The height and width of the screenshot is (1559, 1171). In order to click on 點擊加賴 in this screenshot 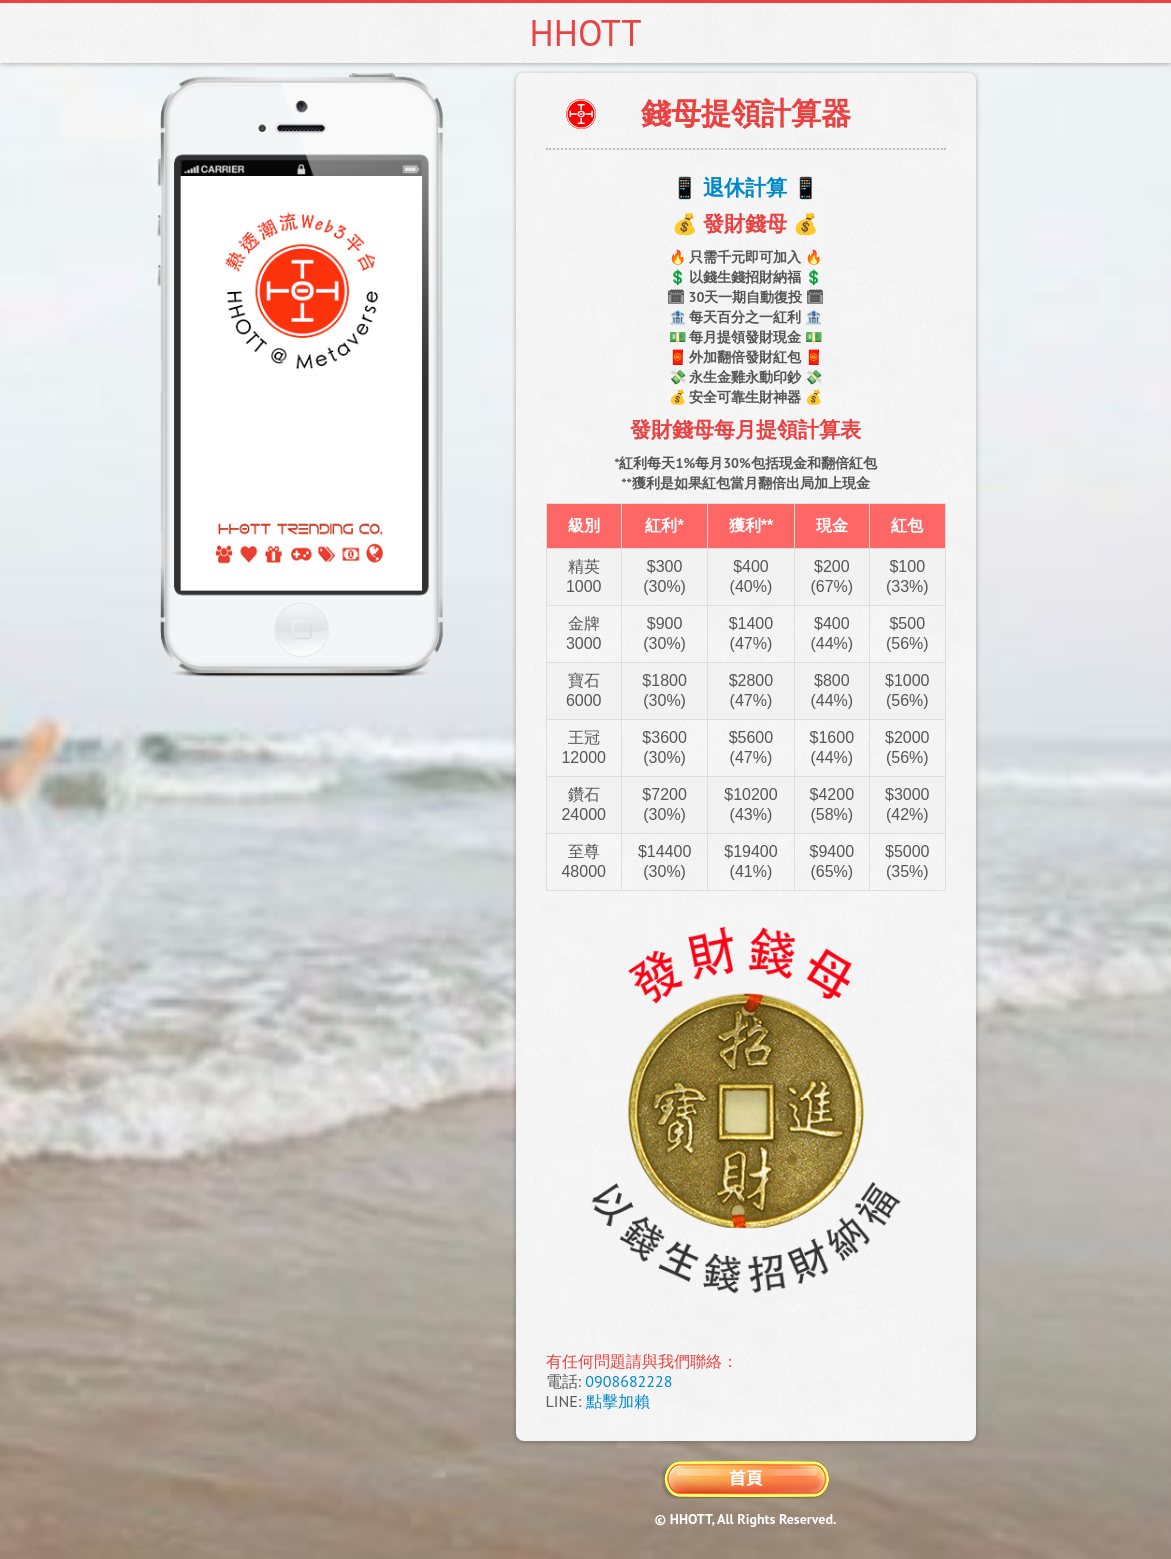, I will do `click(618, 1401)`.